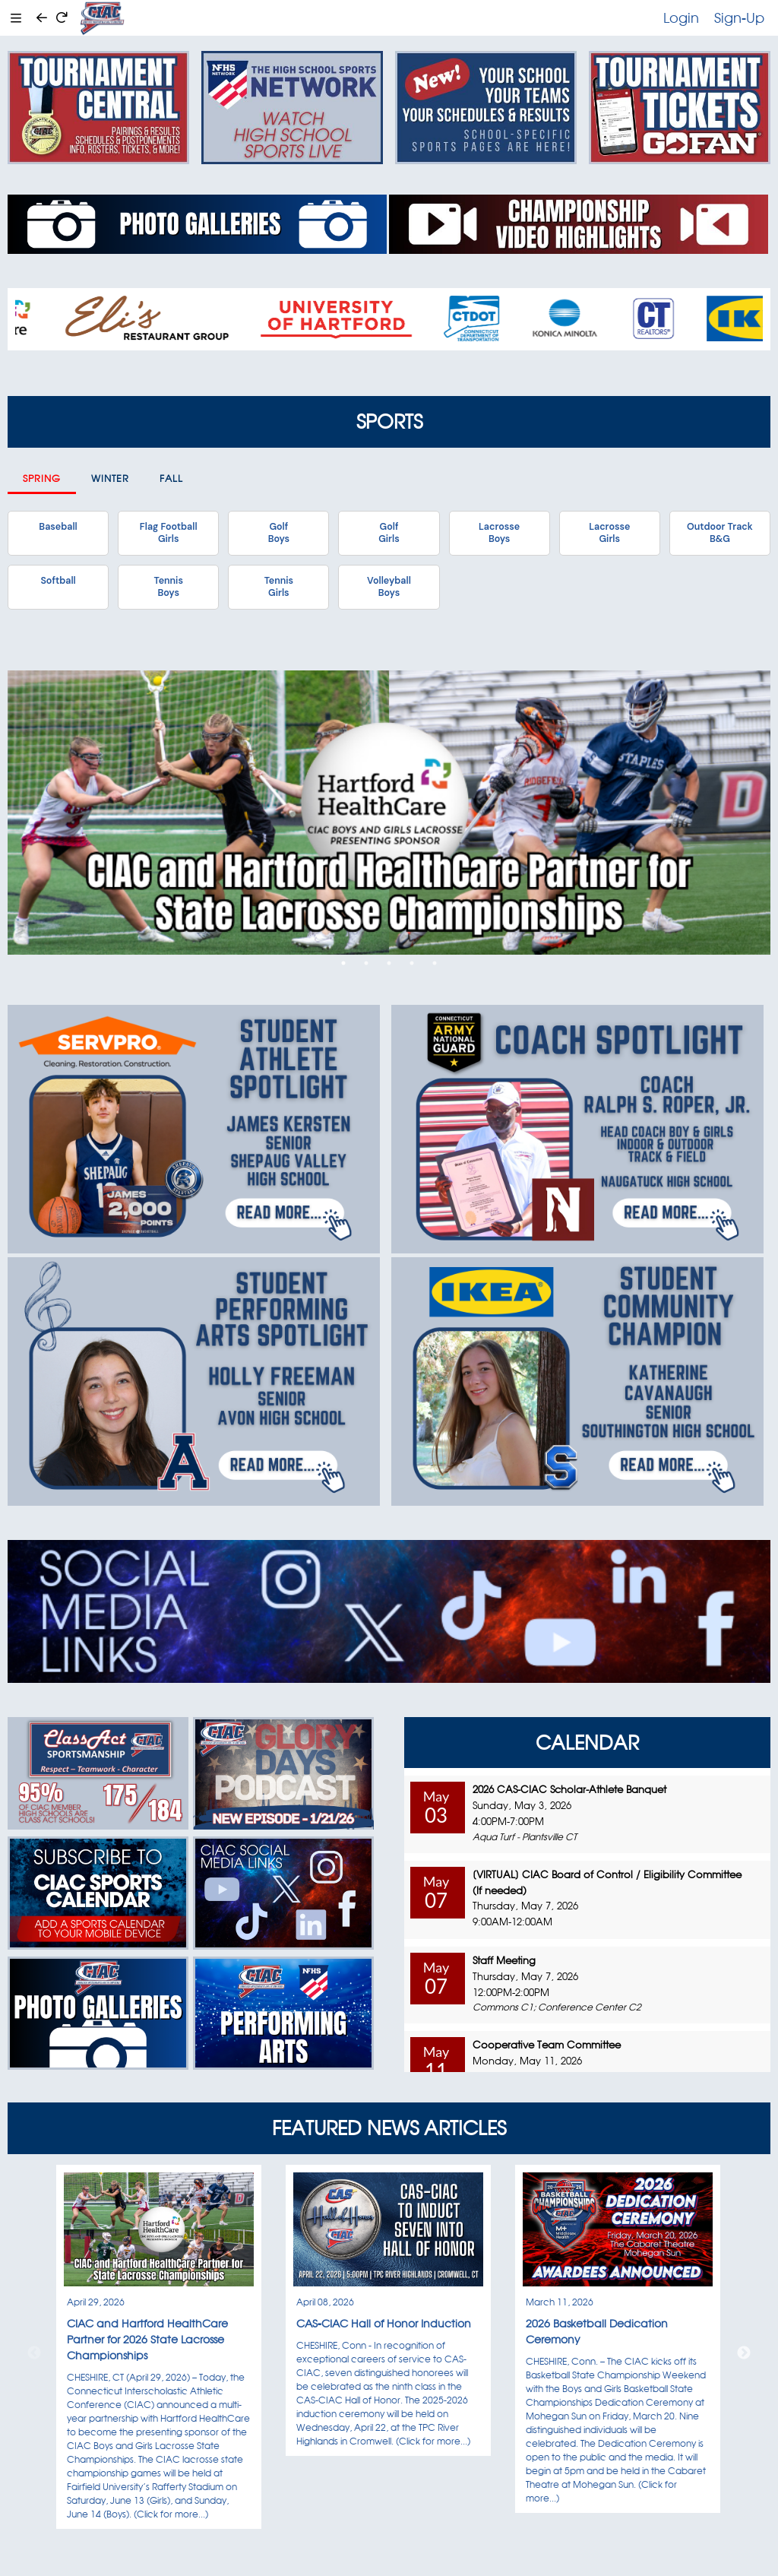 Image resolution: width=778 pixels, height=2576 pixels. What do you see at coordinates (389, 963) in the screenshot?
I see `3 [tab]` at bounding box center [389, 963].